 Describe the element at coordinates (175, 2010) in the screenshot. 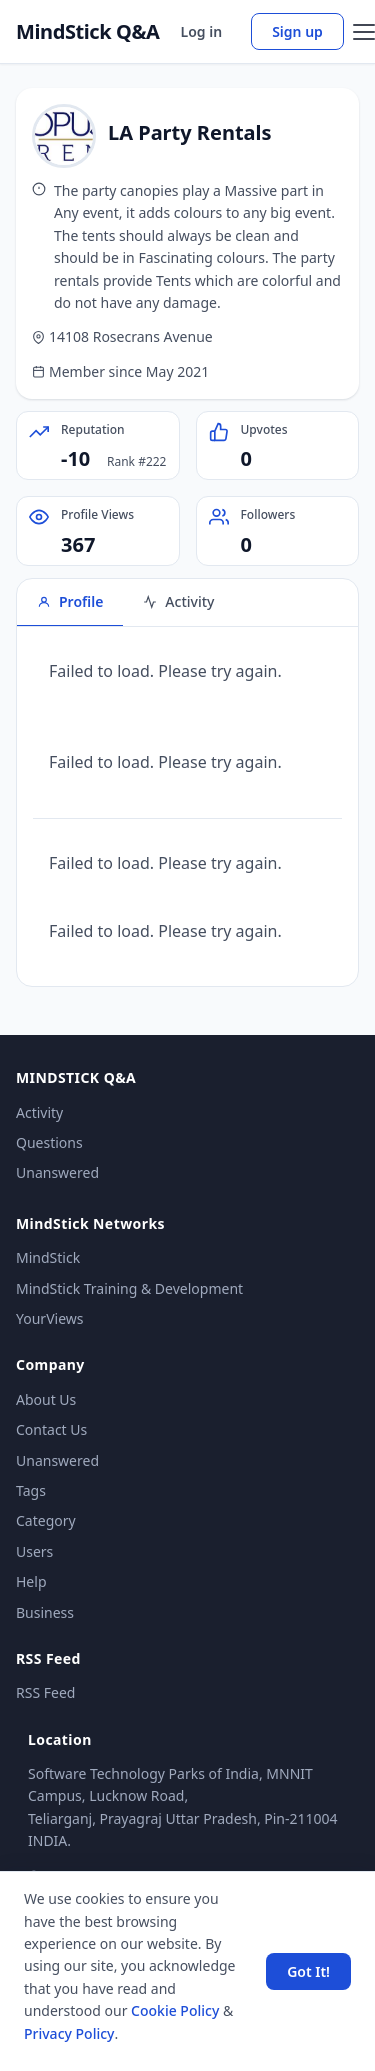

I see `Cookie Policy` at that location.